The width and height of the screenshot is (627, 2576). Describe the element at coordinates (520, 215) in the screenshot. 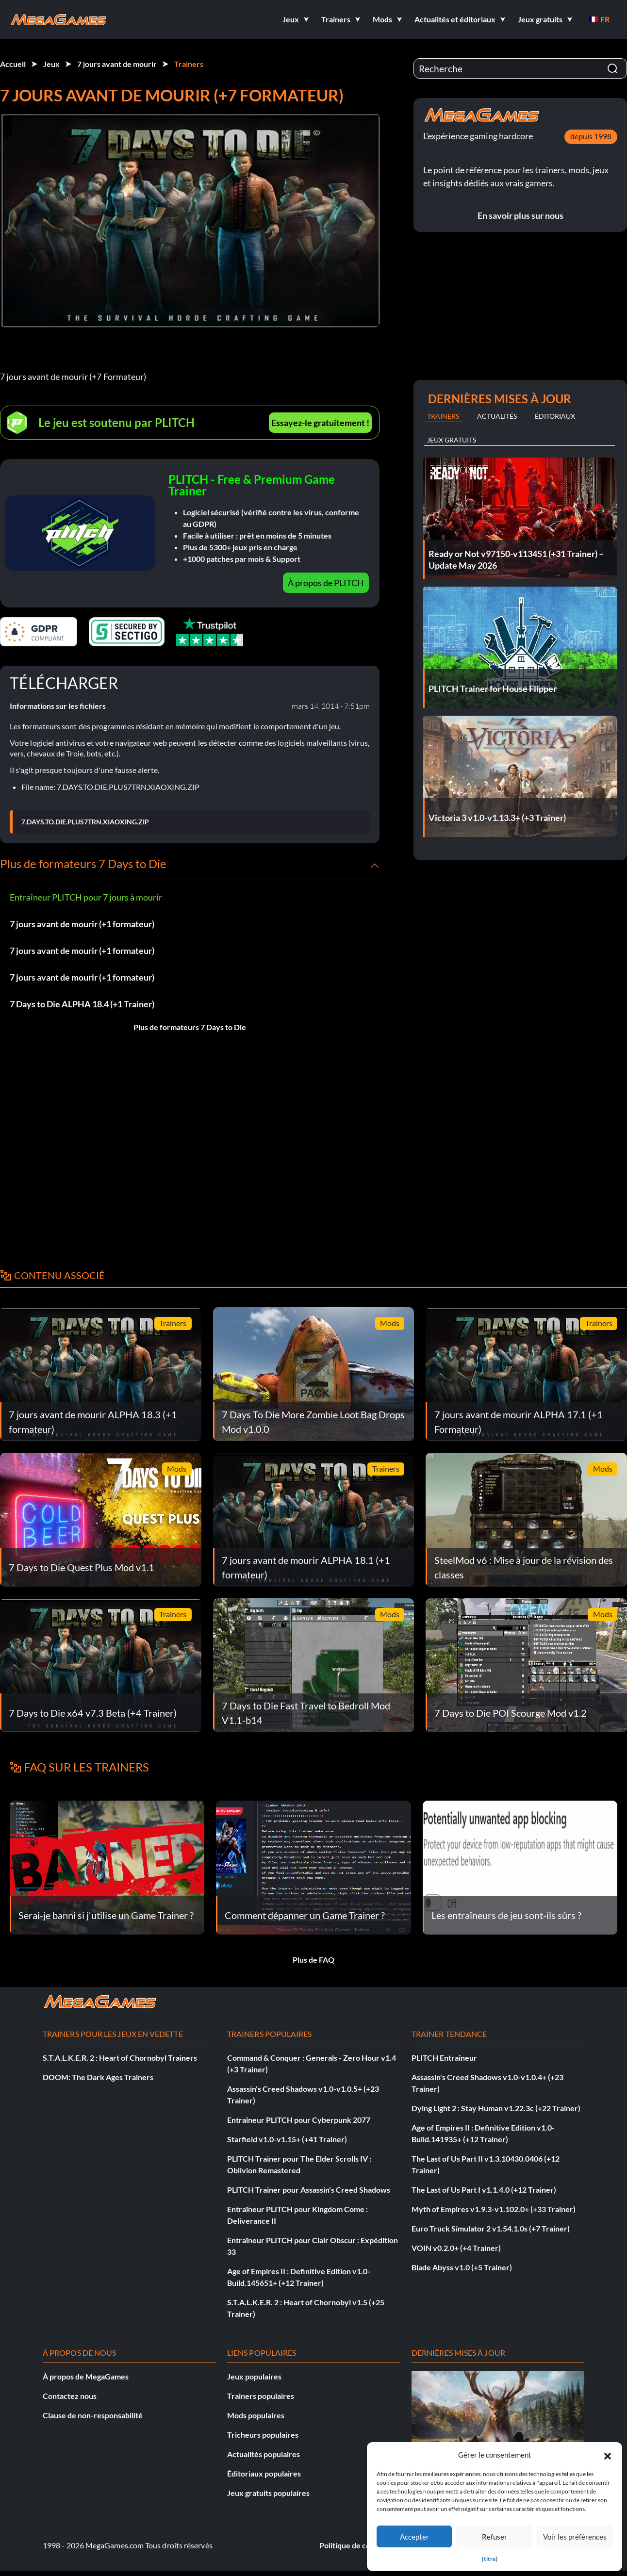

I see `En savoir plus sur nous` at that location.